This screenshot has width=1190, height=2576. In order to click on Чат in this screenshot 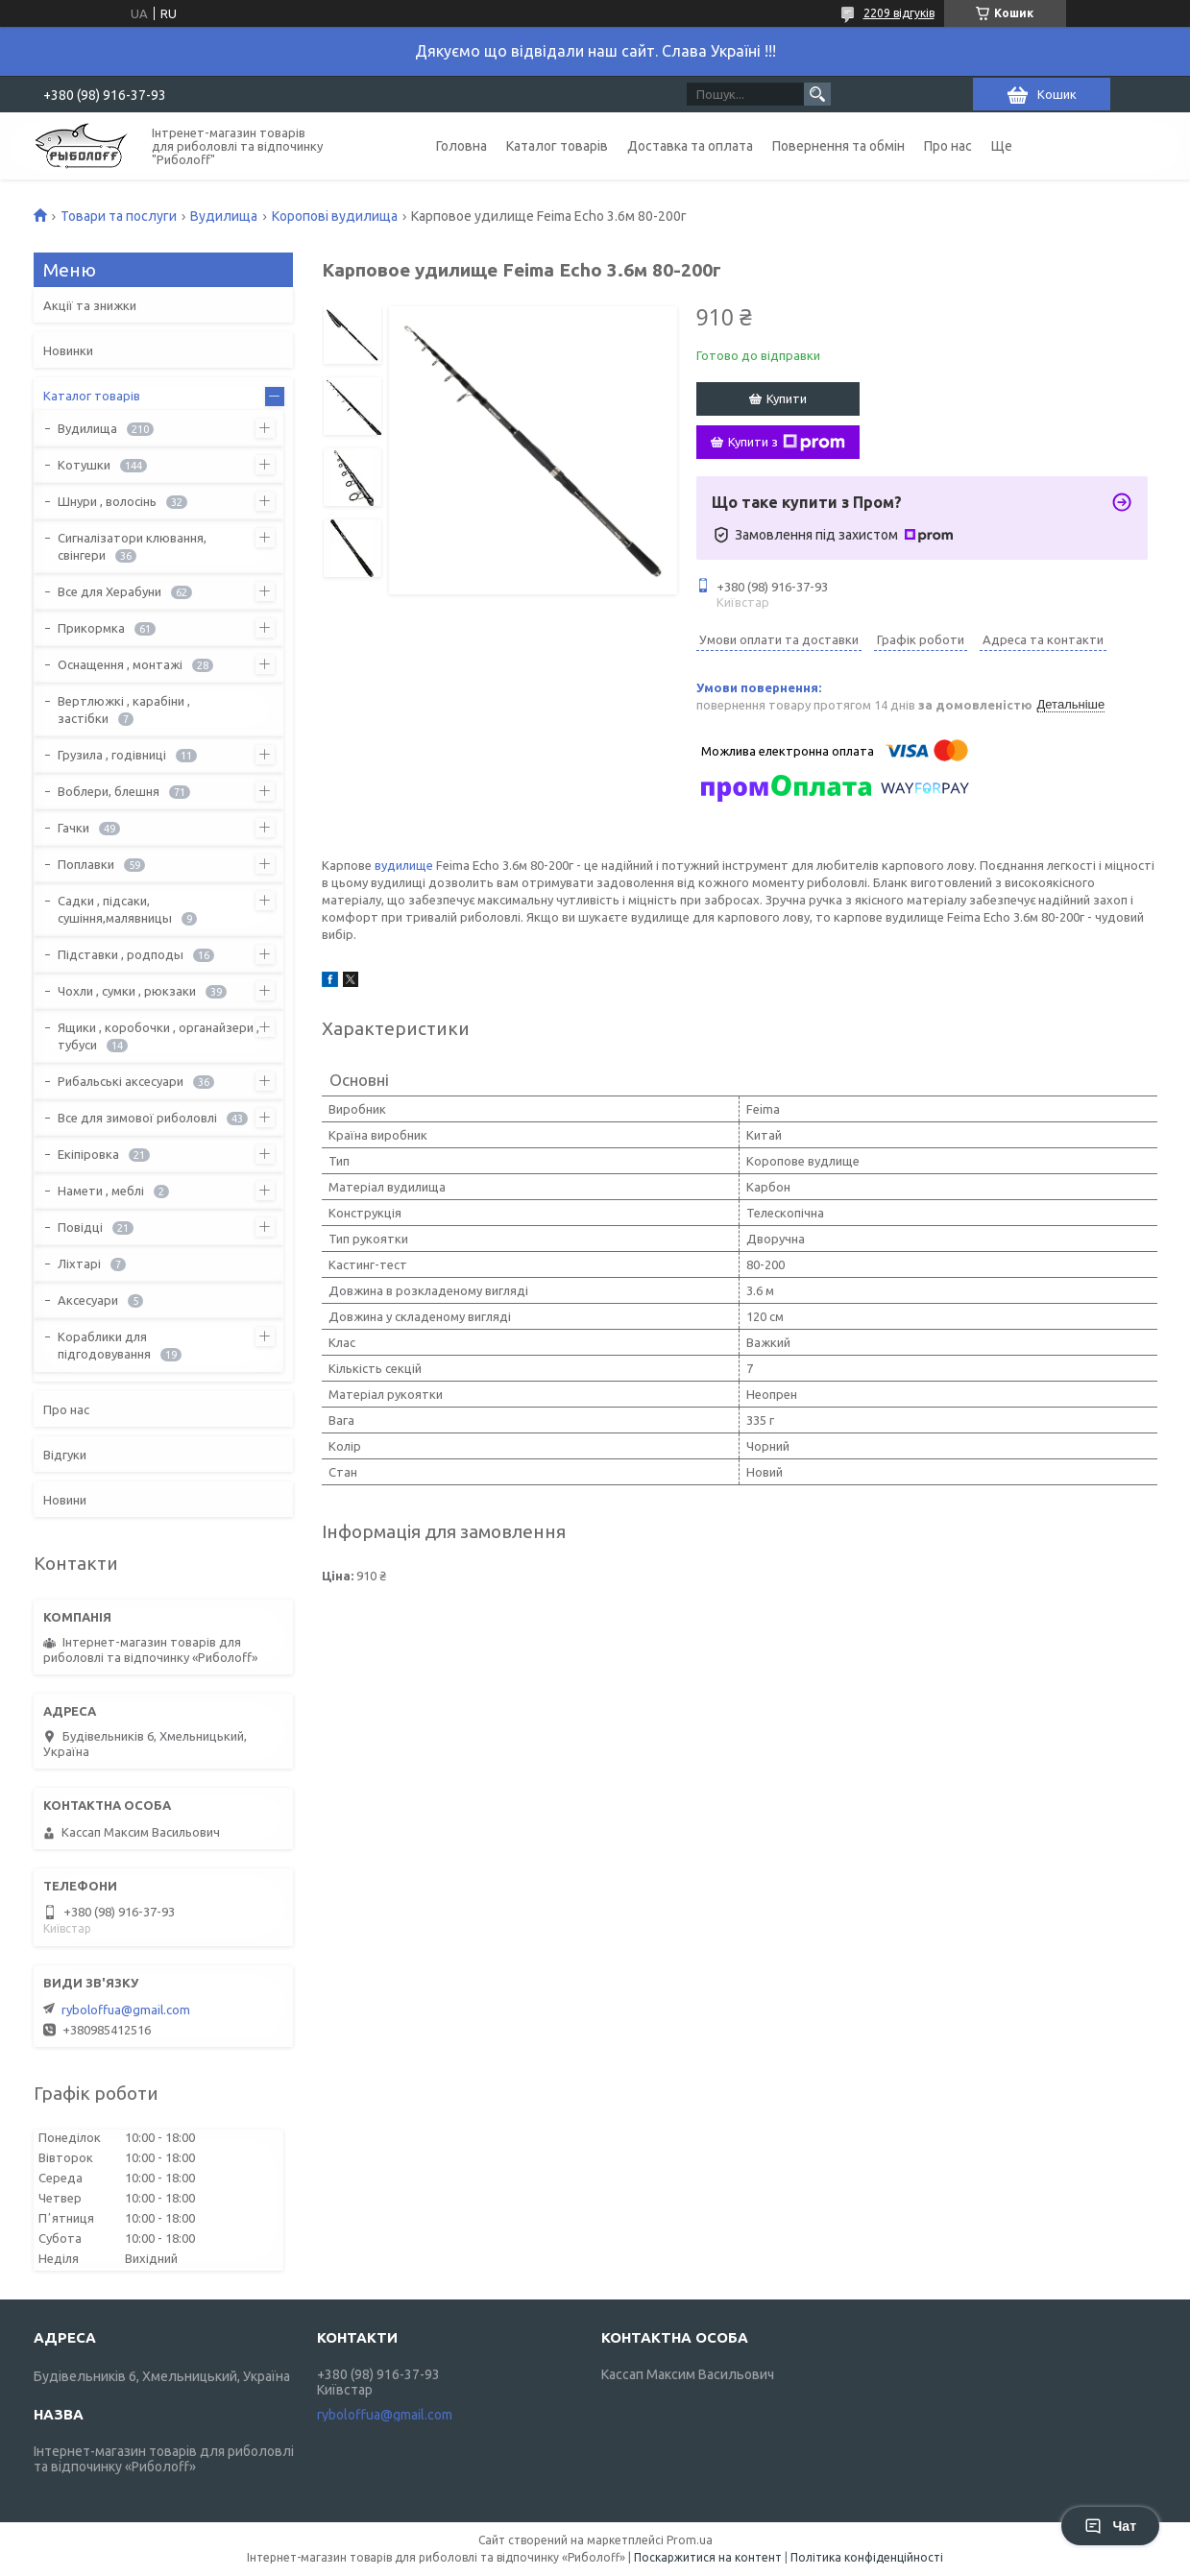, I will do `click(1110, 2526)`.